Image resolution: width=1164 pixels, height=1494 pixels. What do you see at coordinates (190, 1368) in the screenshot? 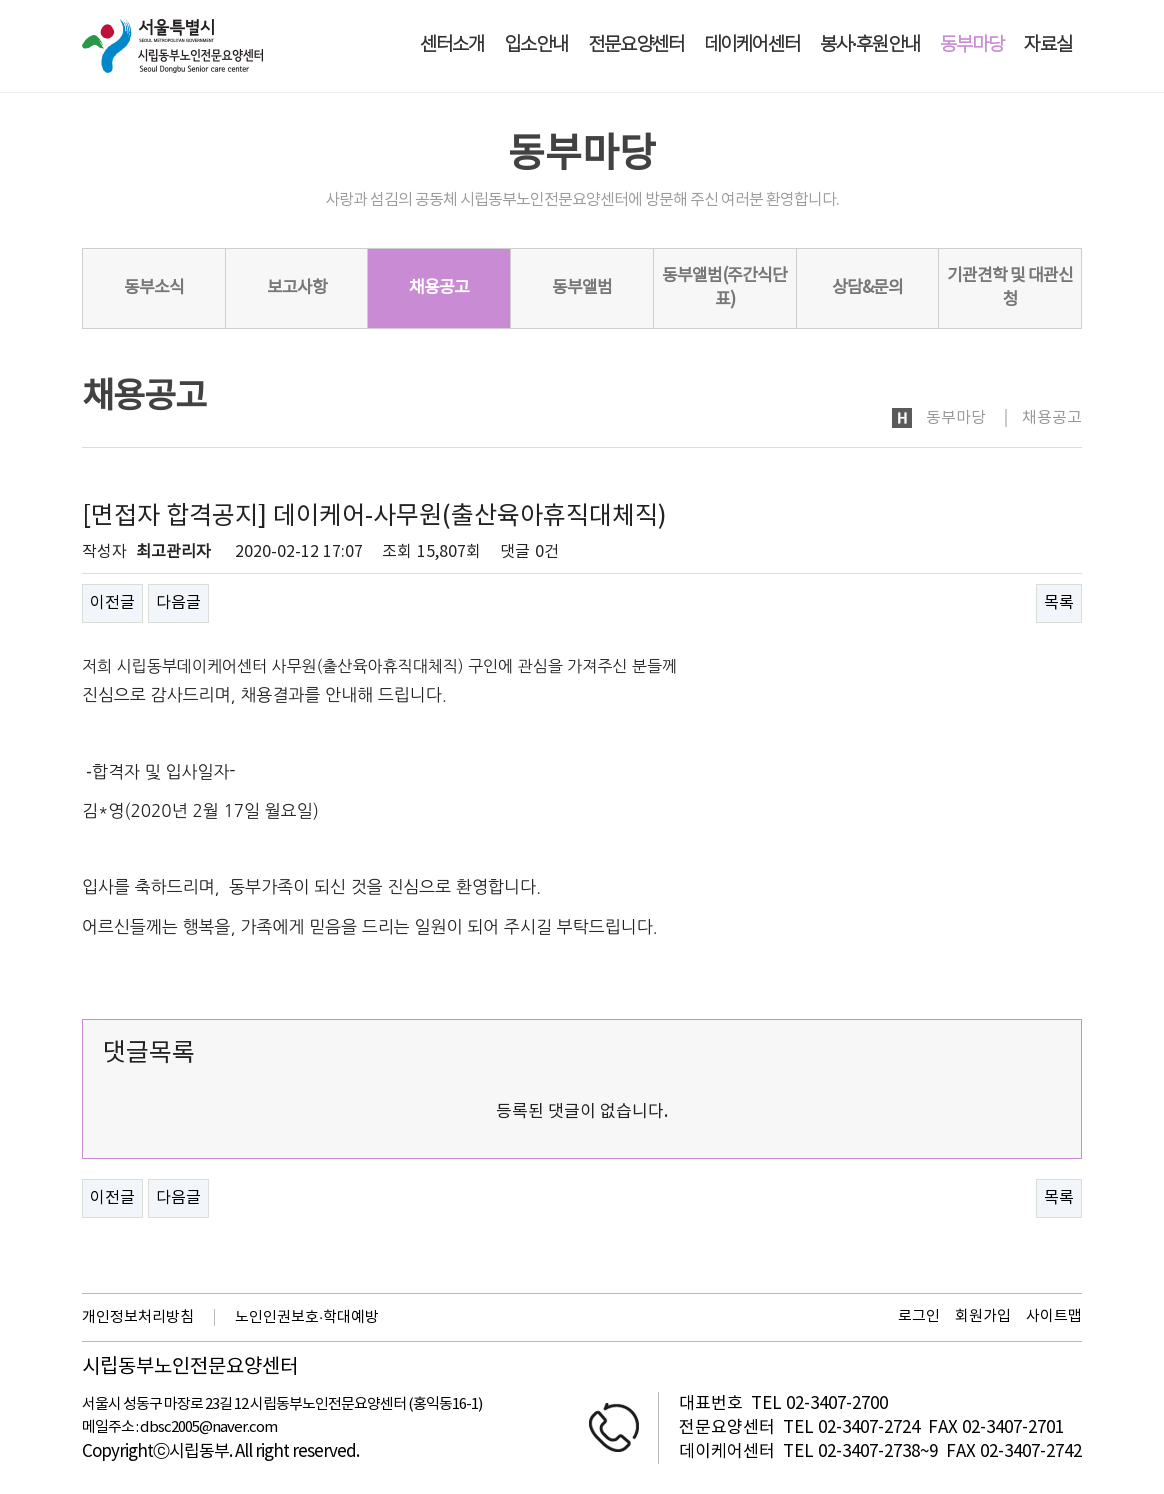
I see `시립동부노인전문요양센터` at bounding box center [190, 1368].